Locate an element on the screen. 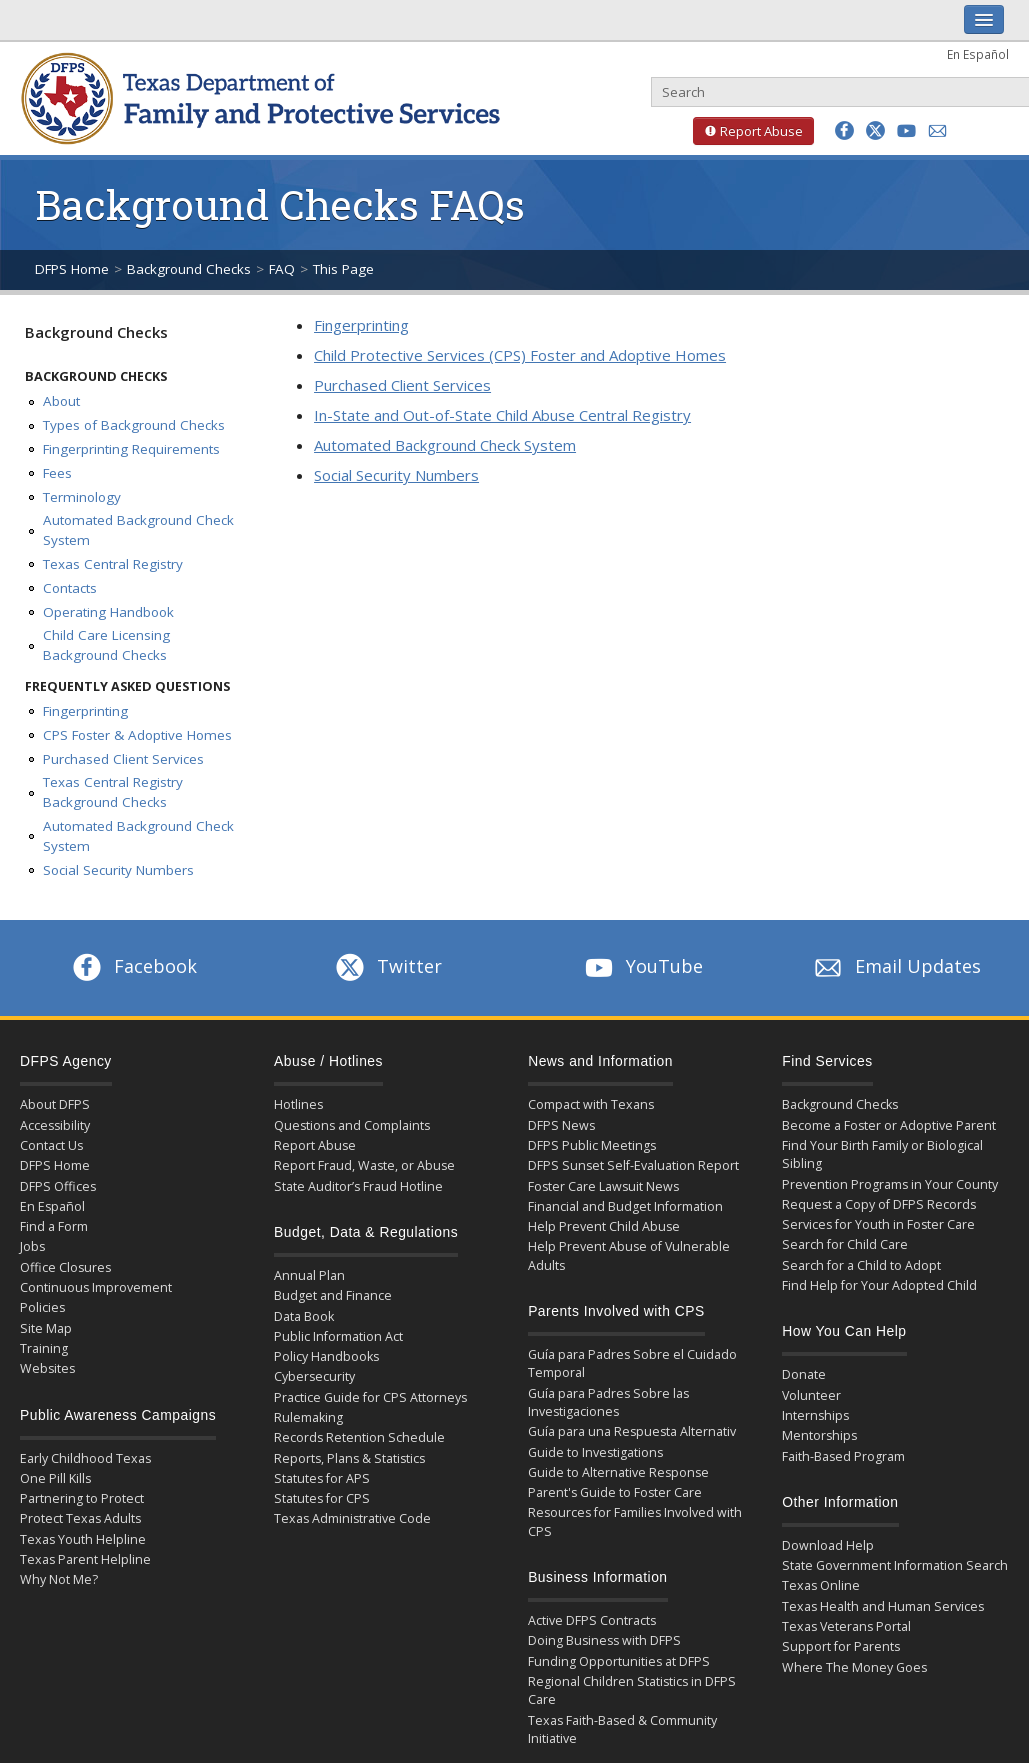 Image resolution: width=1029 pixels, height=1763 pixels. Texas Health and Human Services is located at coordinates (883, 1606).